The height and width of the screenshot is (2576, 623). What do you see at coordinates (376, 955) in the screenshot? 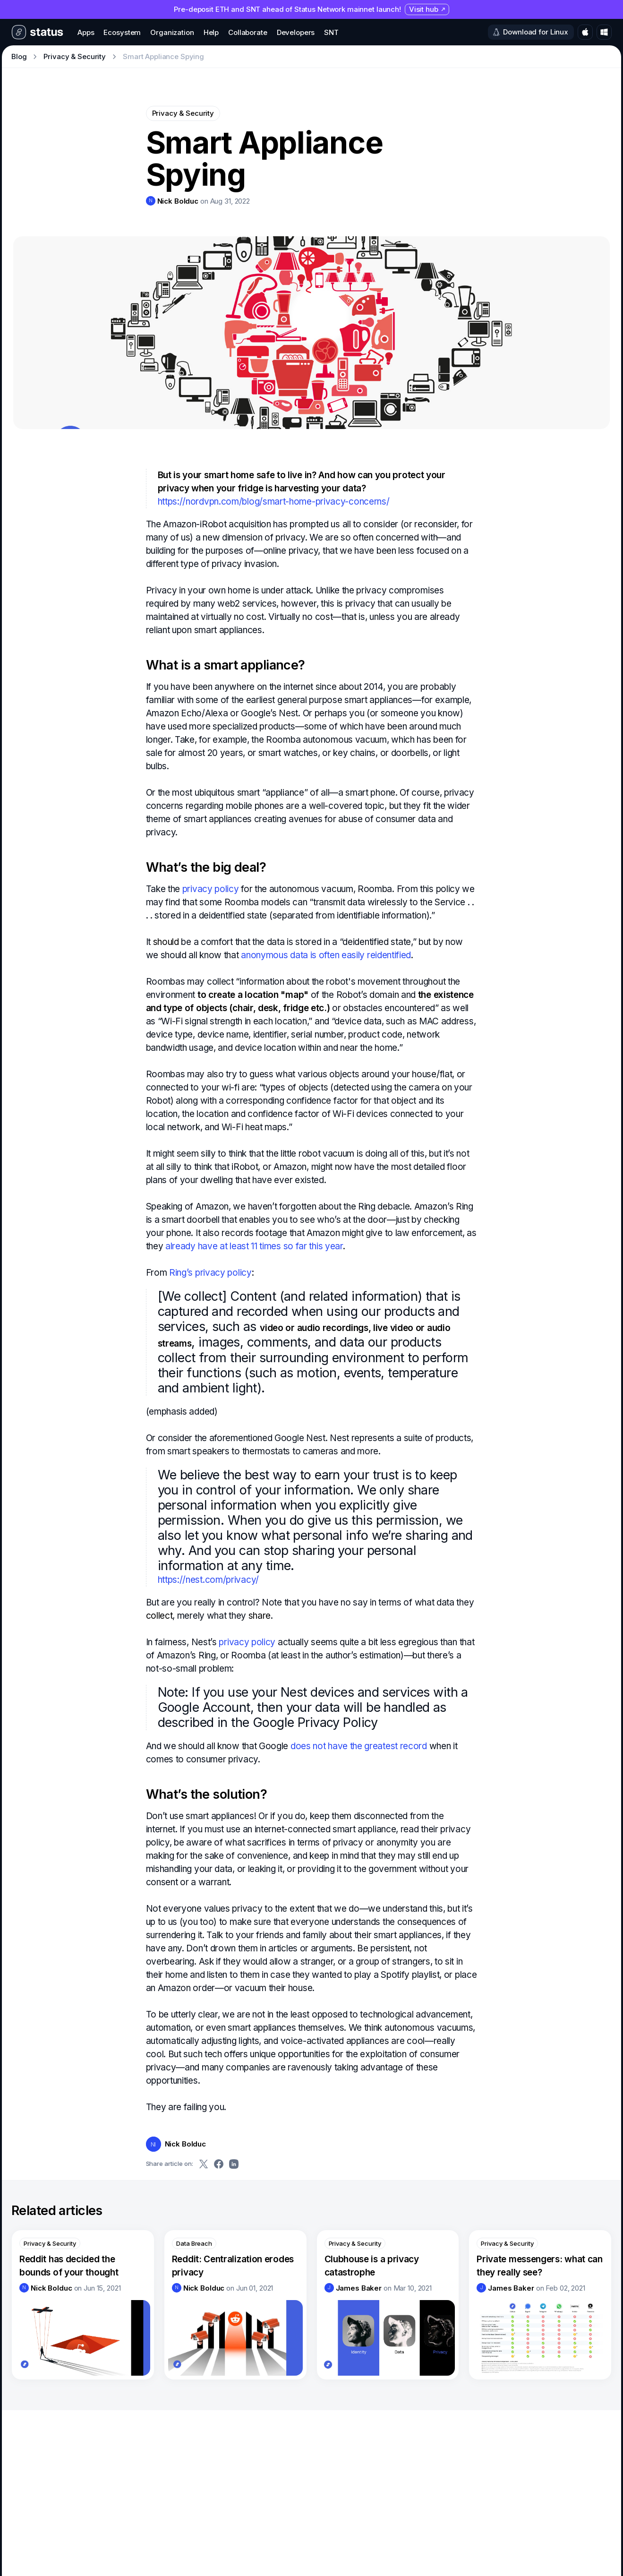
I see `easily reidentified` at bounding box center [376, 955].